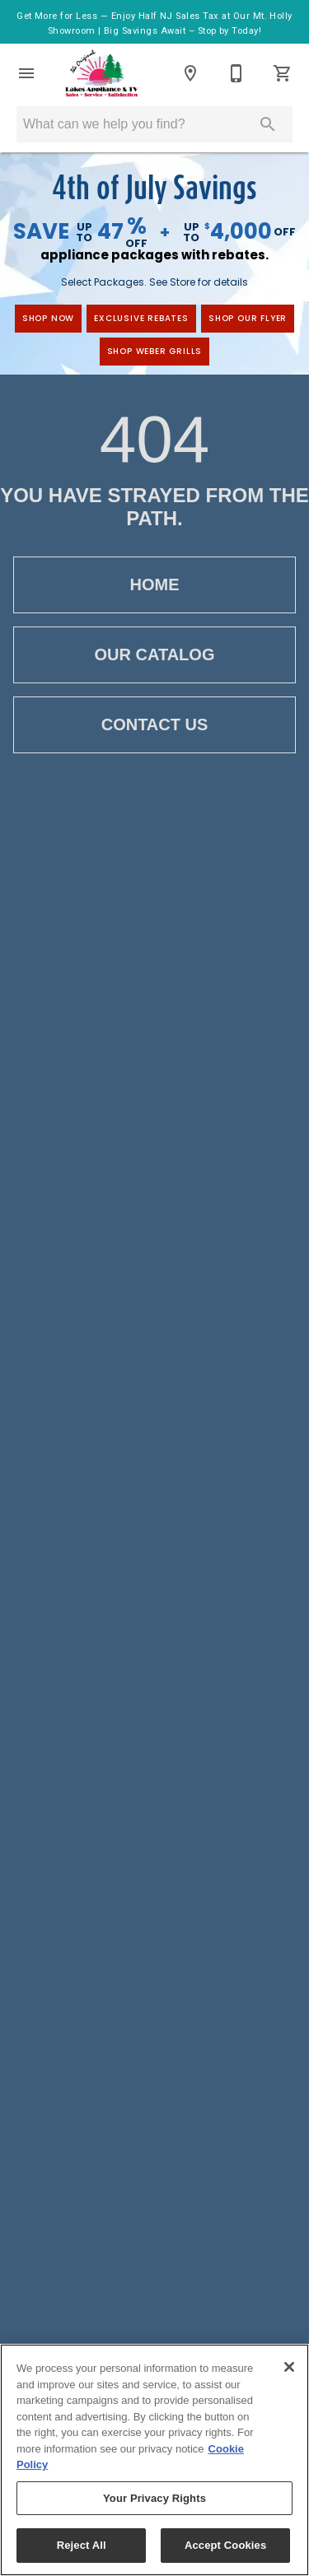 This screenshot has height=2576, width=309. Describe the element at coordinates (247, 318) in the screenshot. I see `Shop Our Flyer` at that location.